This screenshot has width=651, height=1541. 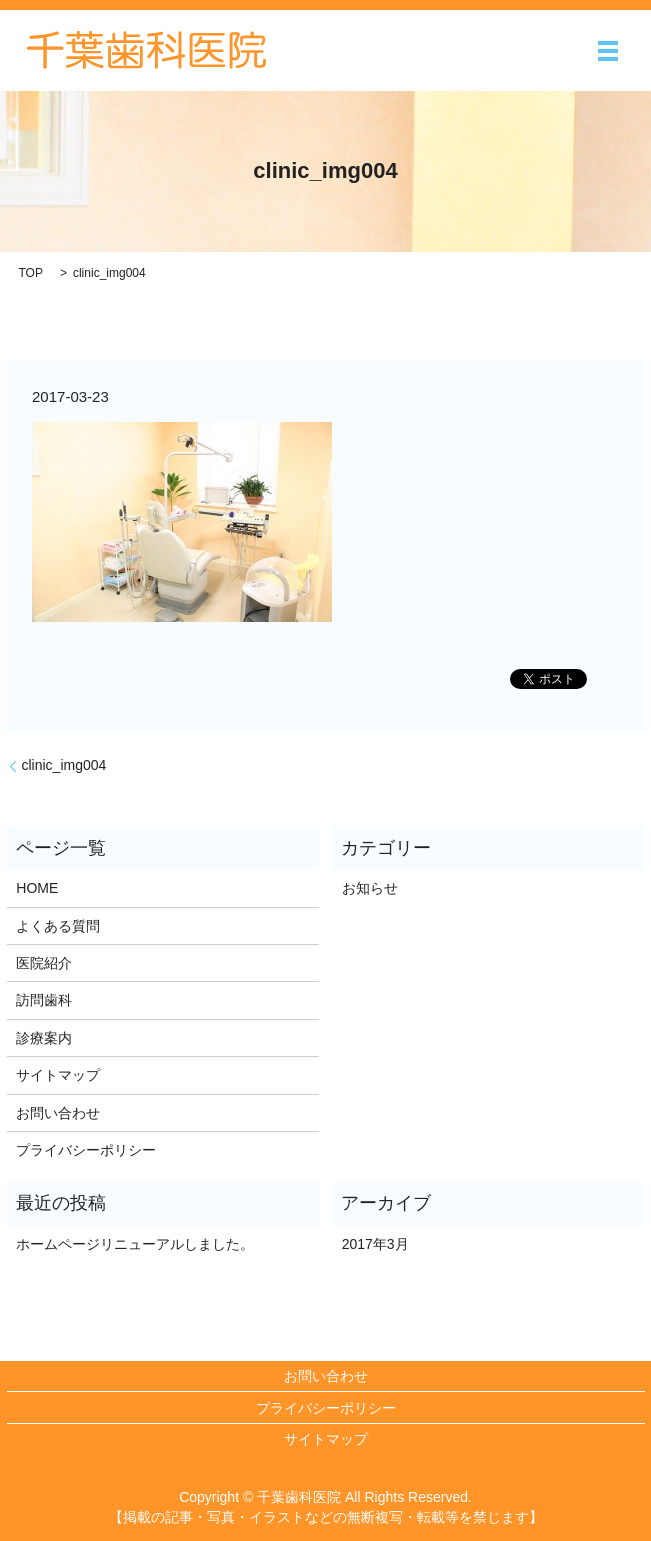 I want to click on clinic_img004, so click(x=64, y=765).